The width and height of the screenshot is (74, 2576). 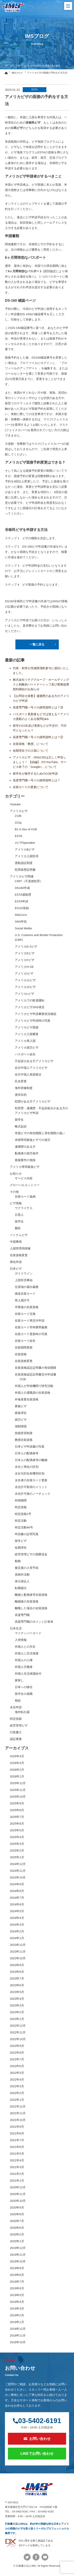 What do you see at coordinates (22, 1712) in the screenshot?
I see `海外転出届` at bounding box center [22, 1712].